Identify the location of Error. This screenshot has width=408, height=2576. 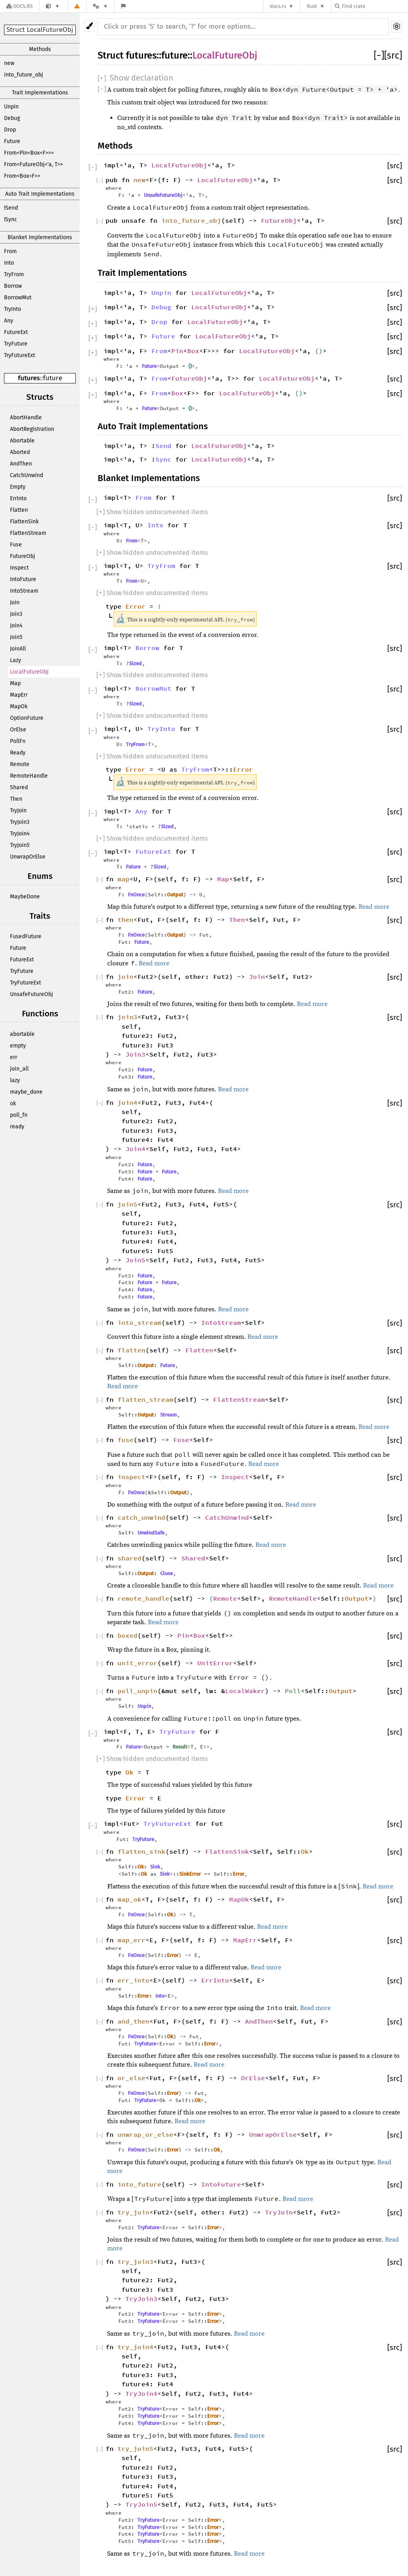
(135, 606).